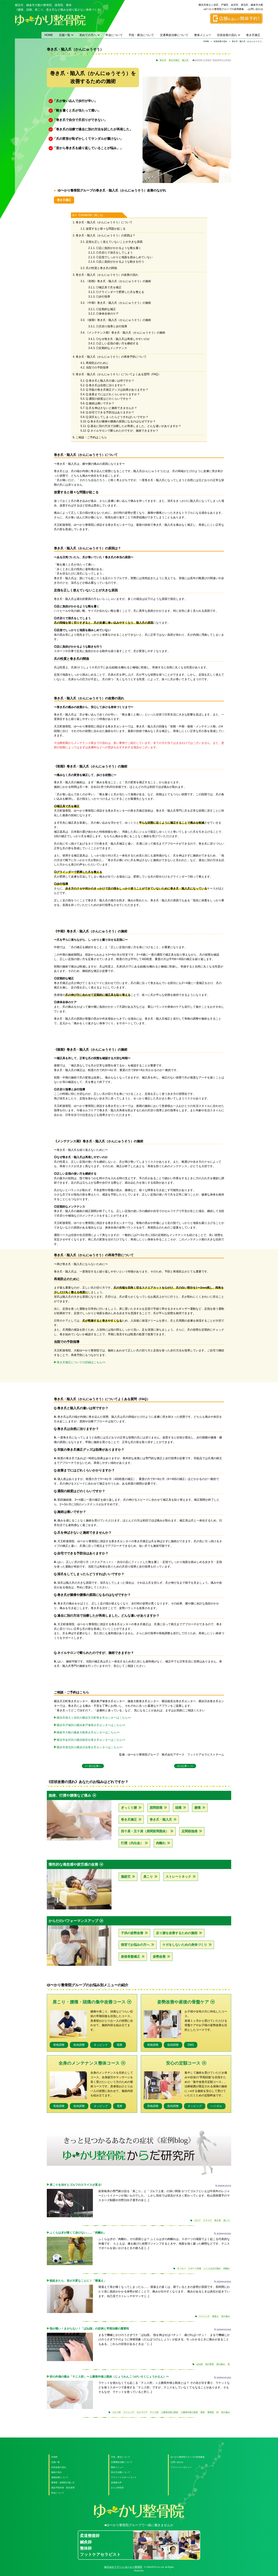 This screenshot has width=278, height=2576. Describe the element at coordinates (220, 2364) in the screenshot. I see `指の痛み` at that location.